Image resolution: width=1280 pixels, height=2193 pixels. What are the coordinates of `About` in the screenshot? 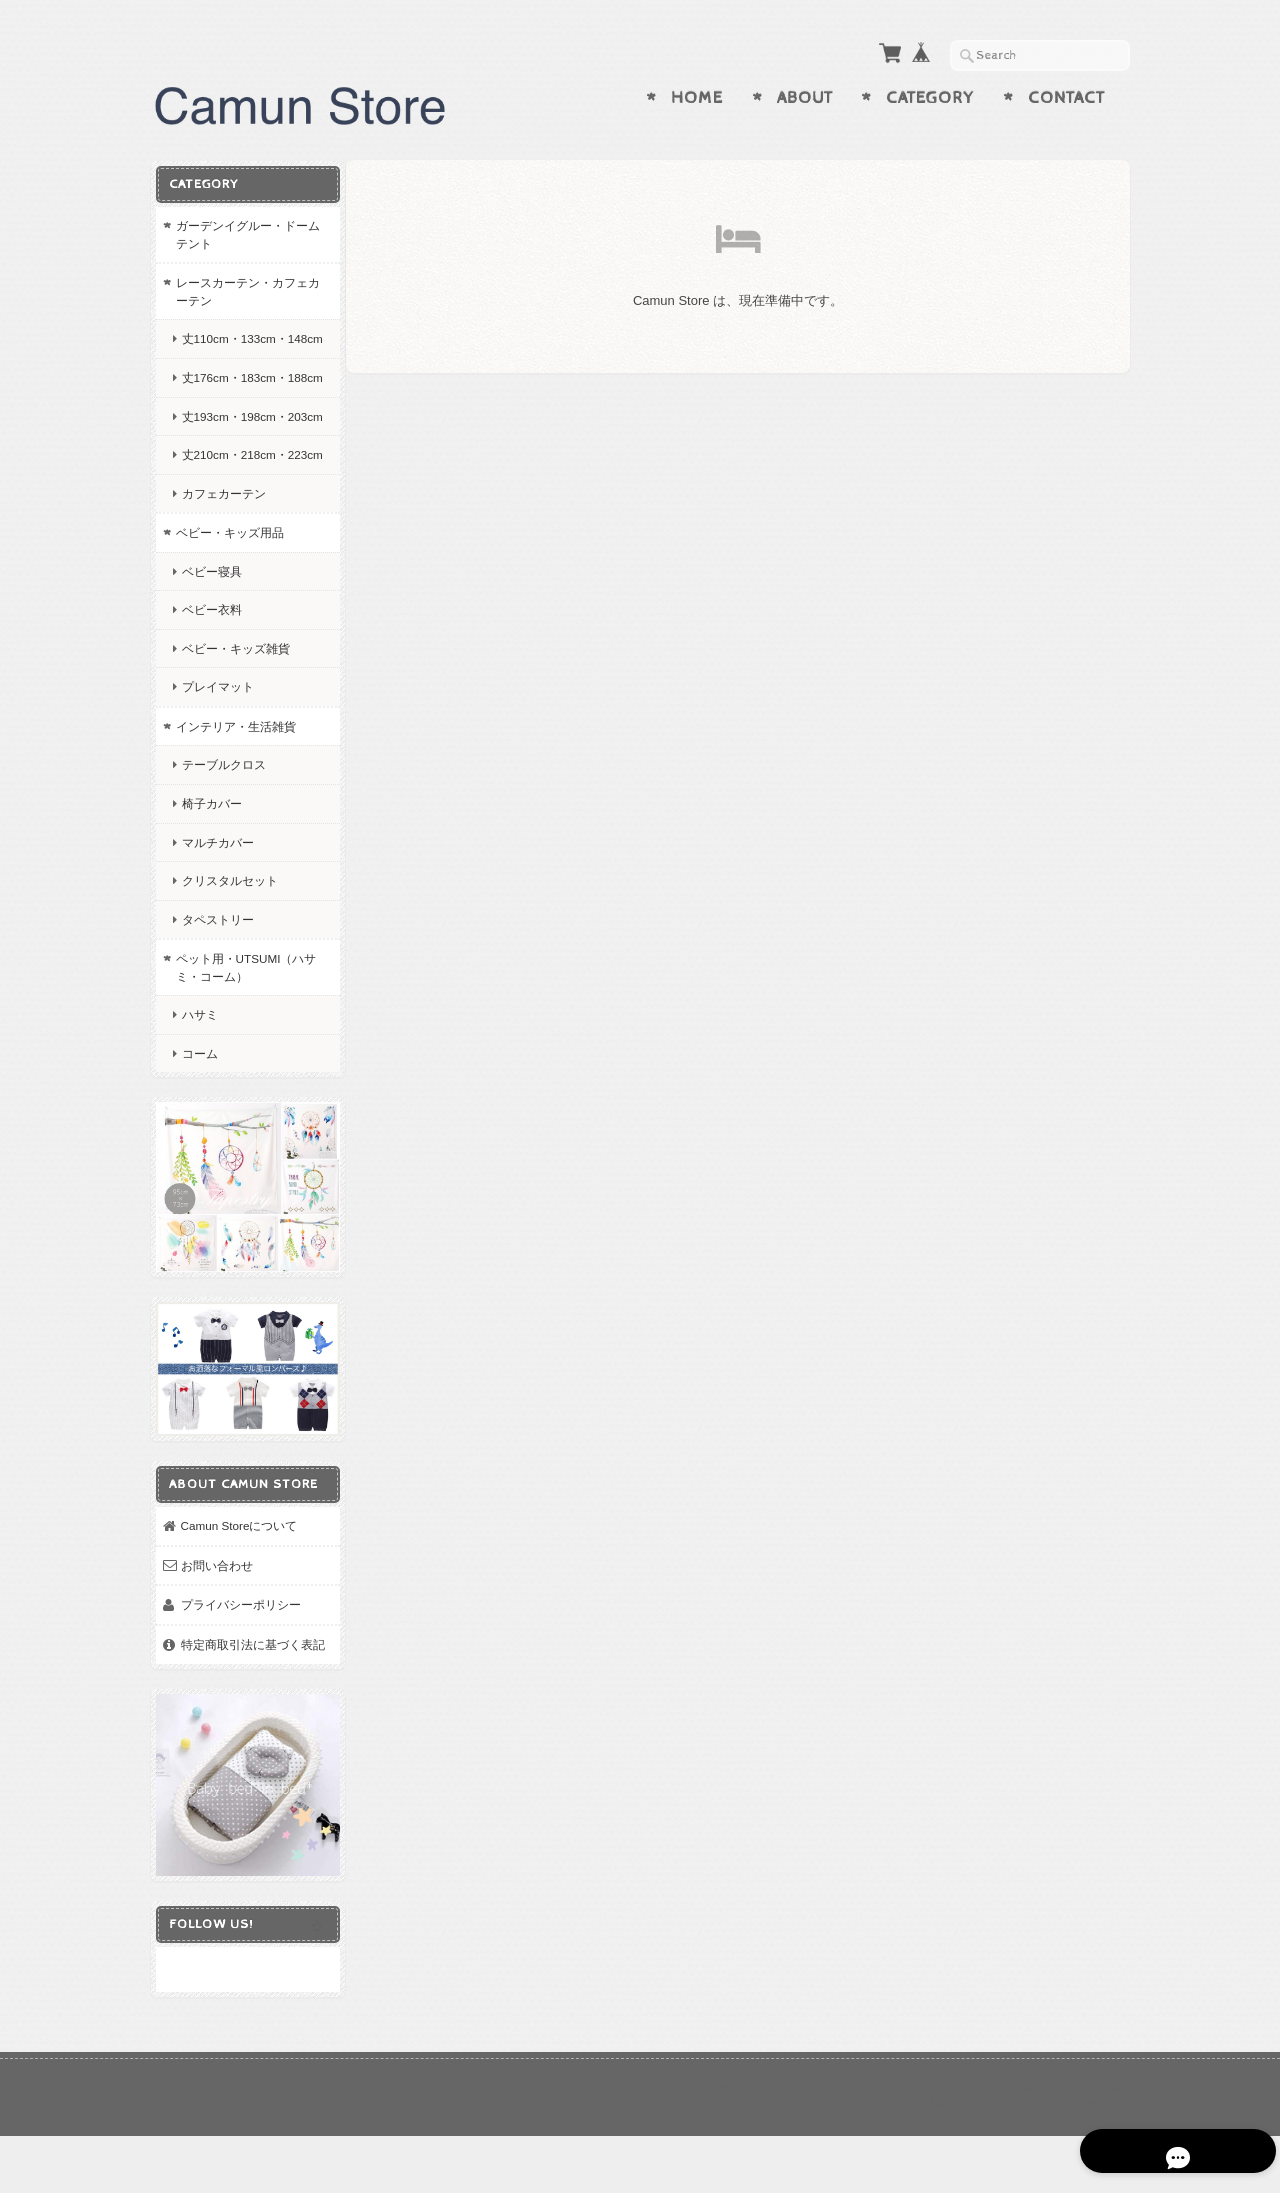 It's located at (805, 98).